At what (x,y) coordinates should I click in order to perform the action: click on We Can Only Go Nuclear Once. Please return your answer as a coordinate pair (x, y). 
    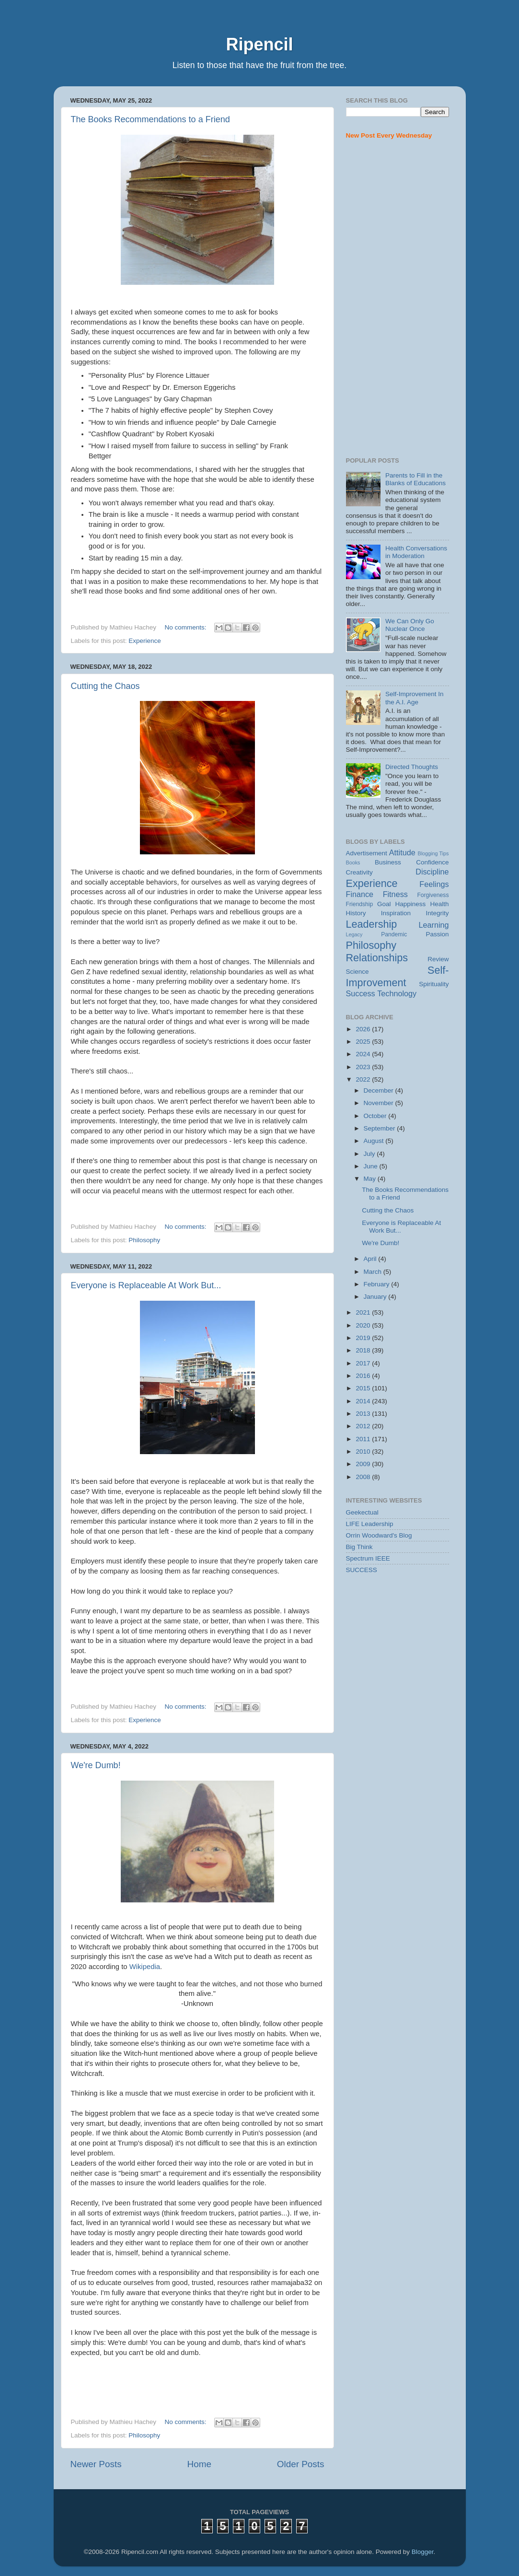
    Looking at the image, I should click on (409, 625).